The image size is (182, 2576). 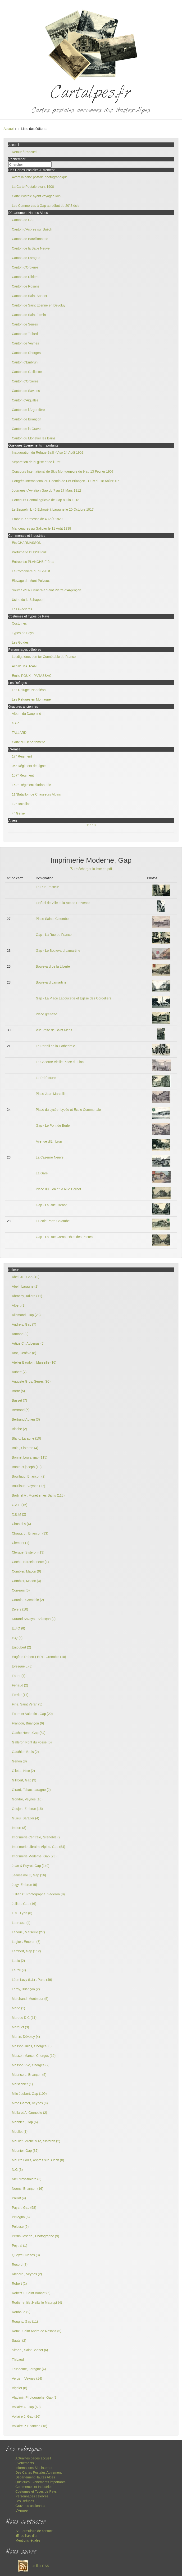 What do you see at coordinates (26, 258) in the screenshot?
I see `Canton de Laragne` at bounding box center [26, 258].